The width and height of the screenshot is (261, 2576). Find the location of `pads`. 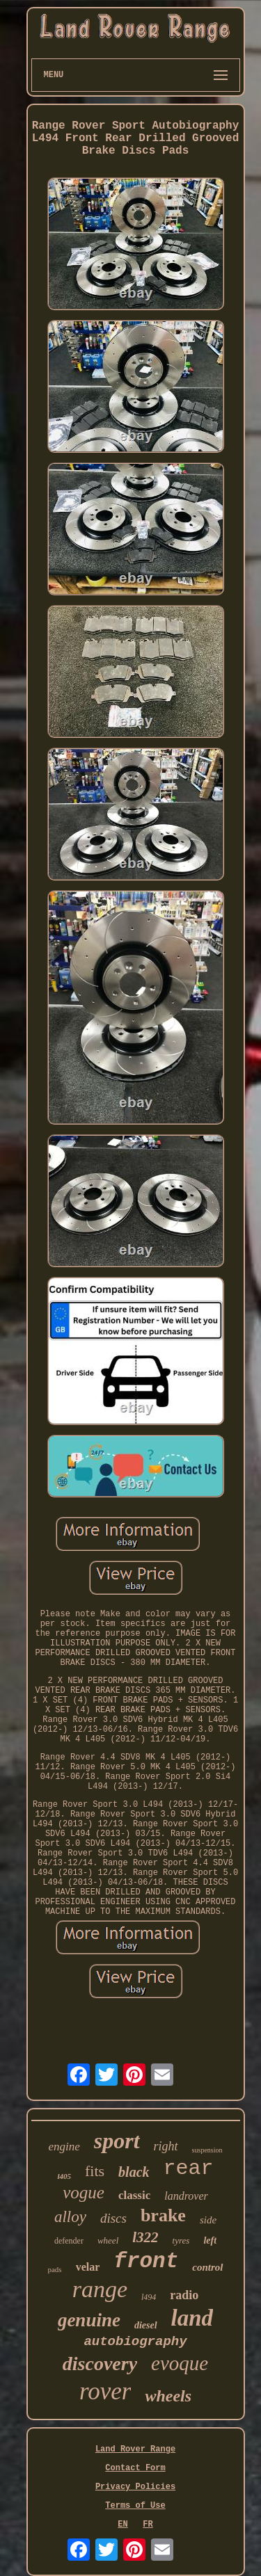

pads is located at coordinates (54, 2269).